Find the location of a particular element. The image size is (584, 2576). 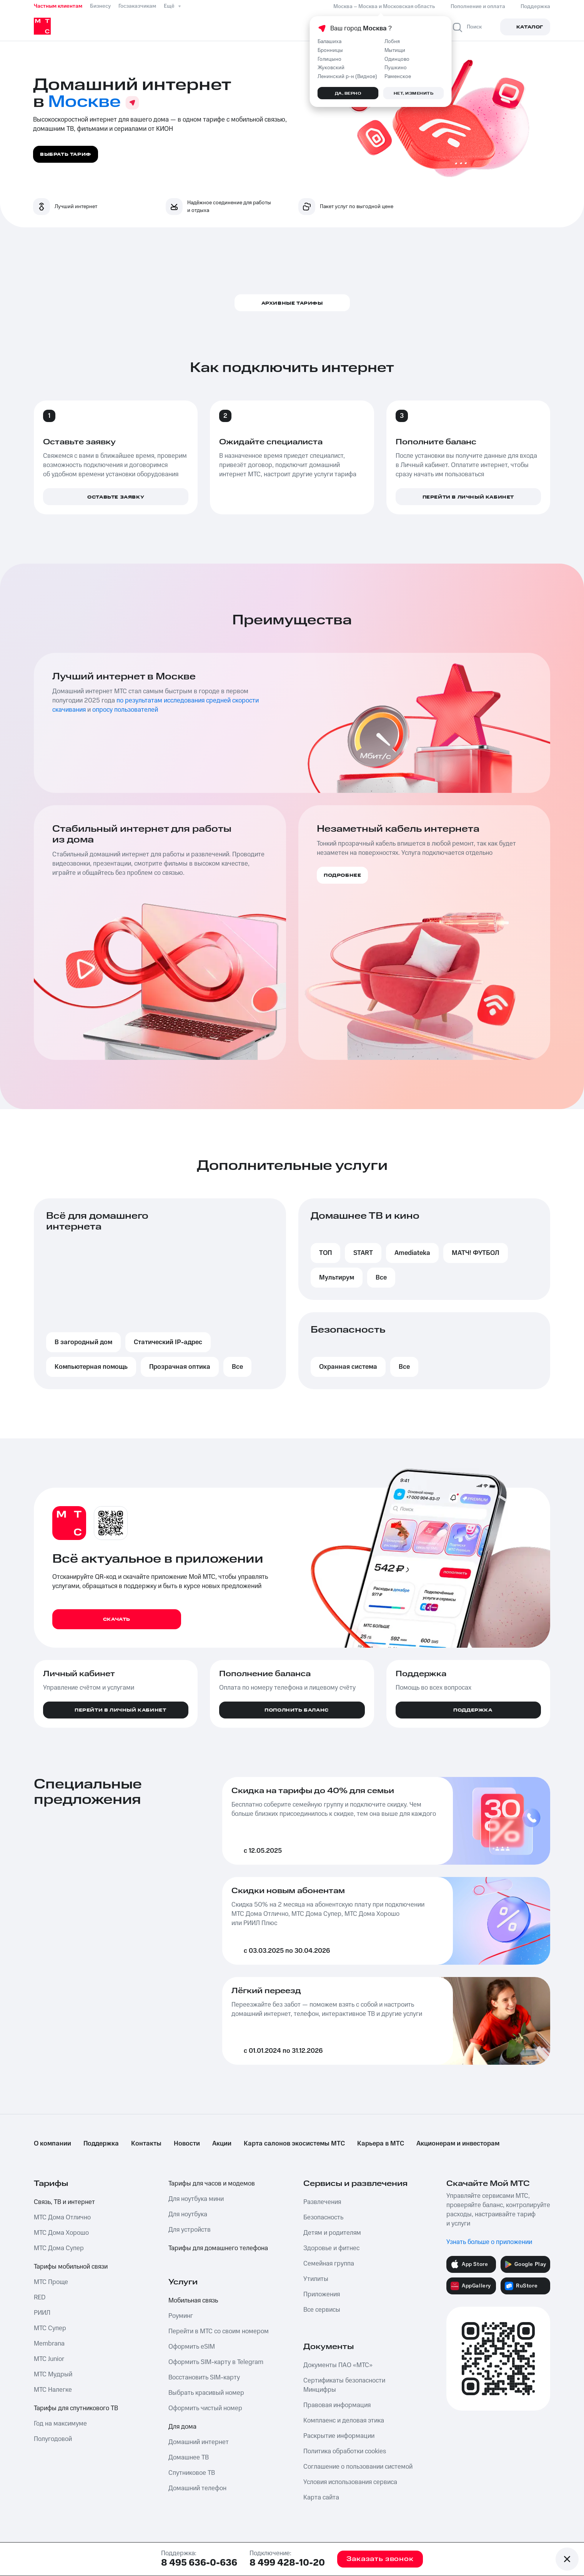

Для ноутбука is located at coordinates (187, 2214).